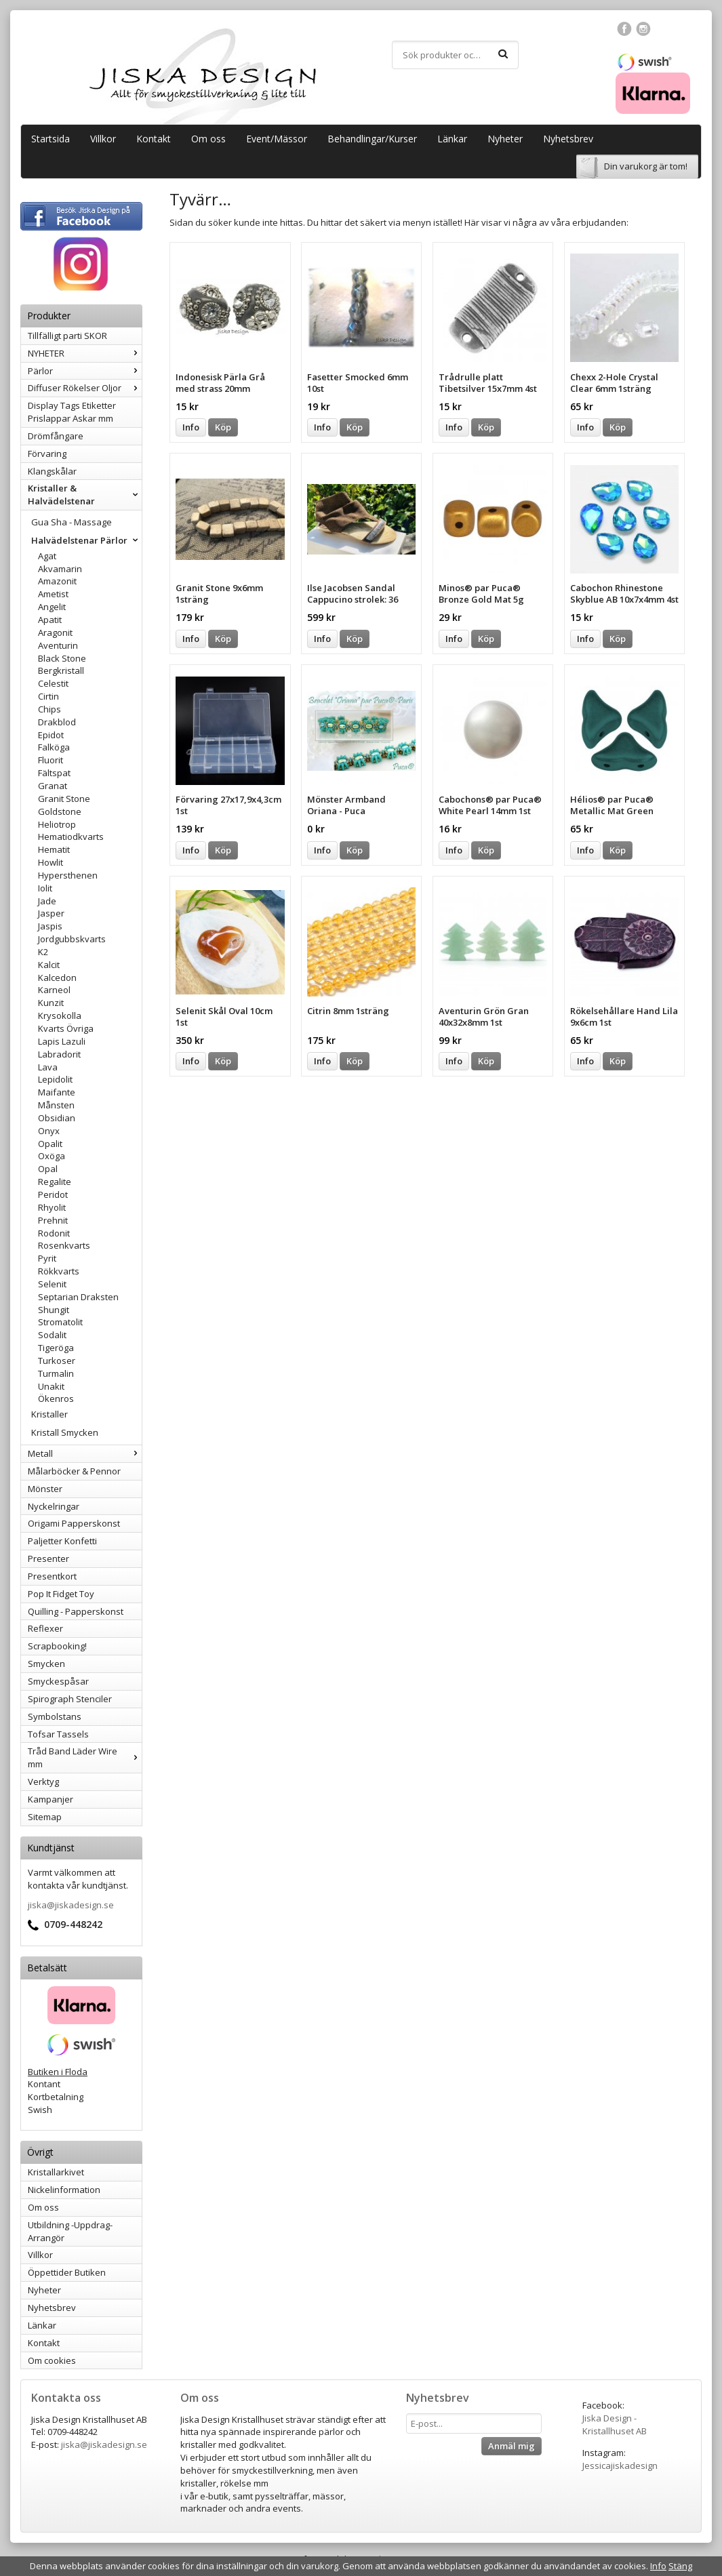 The image size is (722, 2576). What do you see at coordinates (52, 1284) in the screenshot?
I see `Selenit` at bounding box center [52, 1284].